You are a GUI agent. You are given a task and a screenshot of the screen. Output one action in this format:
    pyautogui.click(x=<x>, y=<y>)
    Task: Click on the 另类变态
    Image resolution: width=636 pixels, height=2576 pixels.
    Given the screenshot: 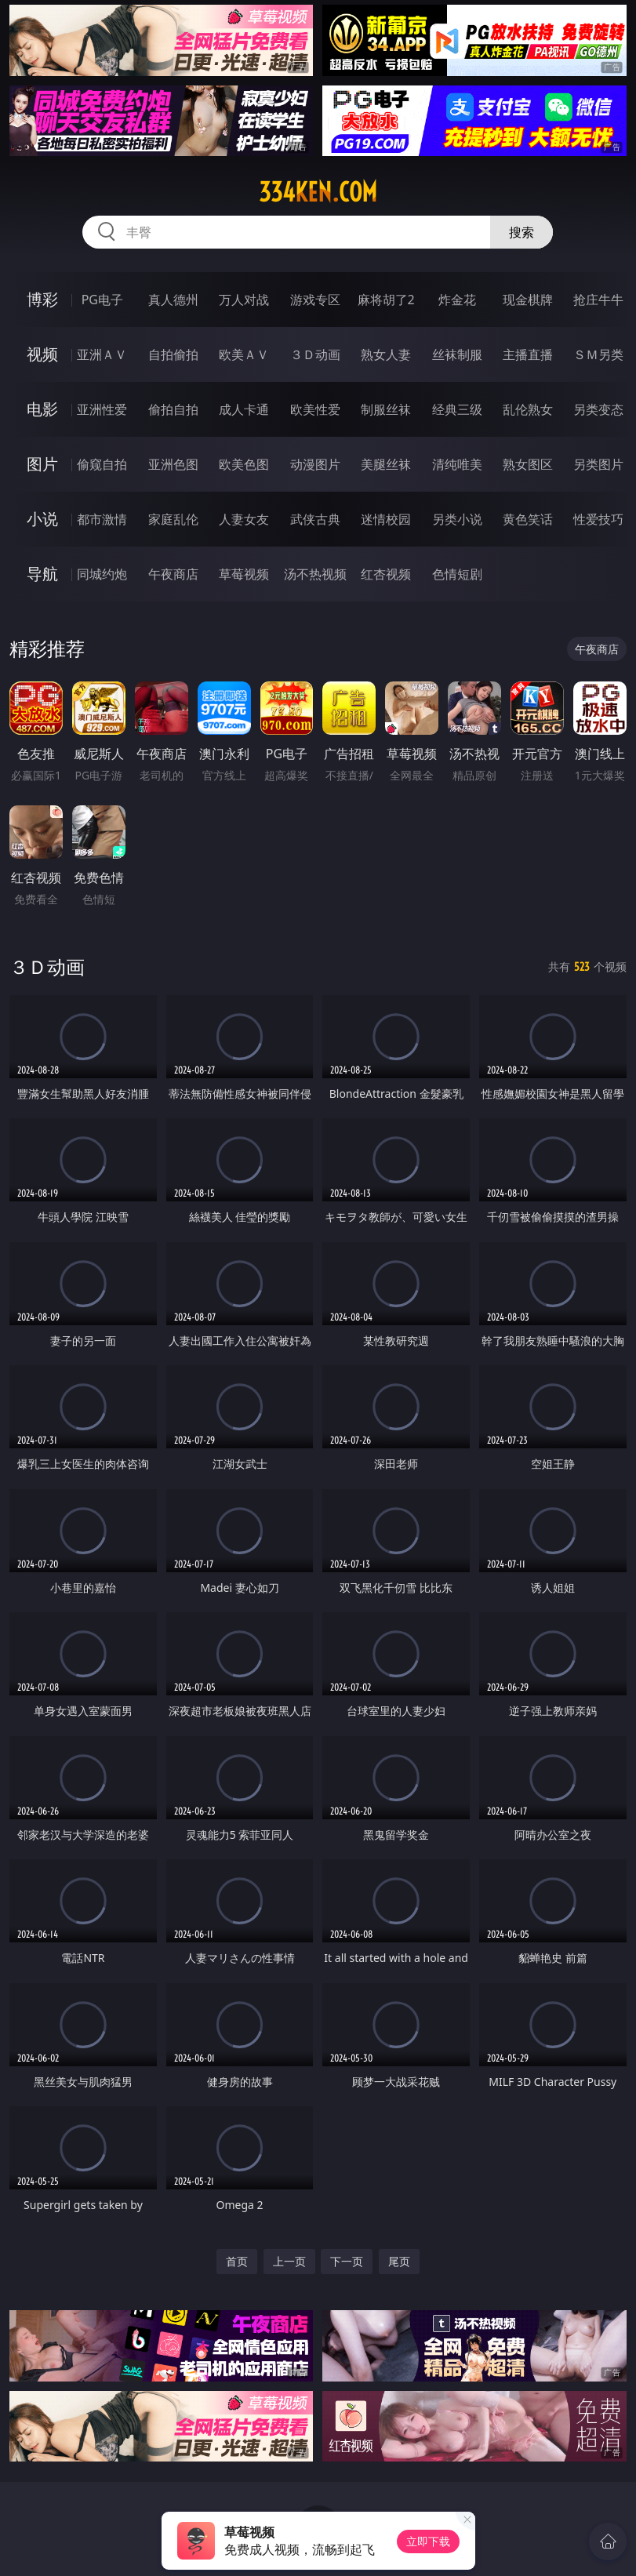 What is the action you would take?
    pyautogui.click(x=598, y=409)
    